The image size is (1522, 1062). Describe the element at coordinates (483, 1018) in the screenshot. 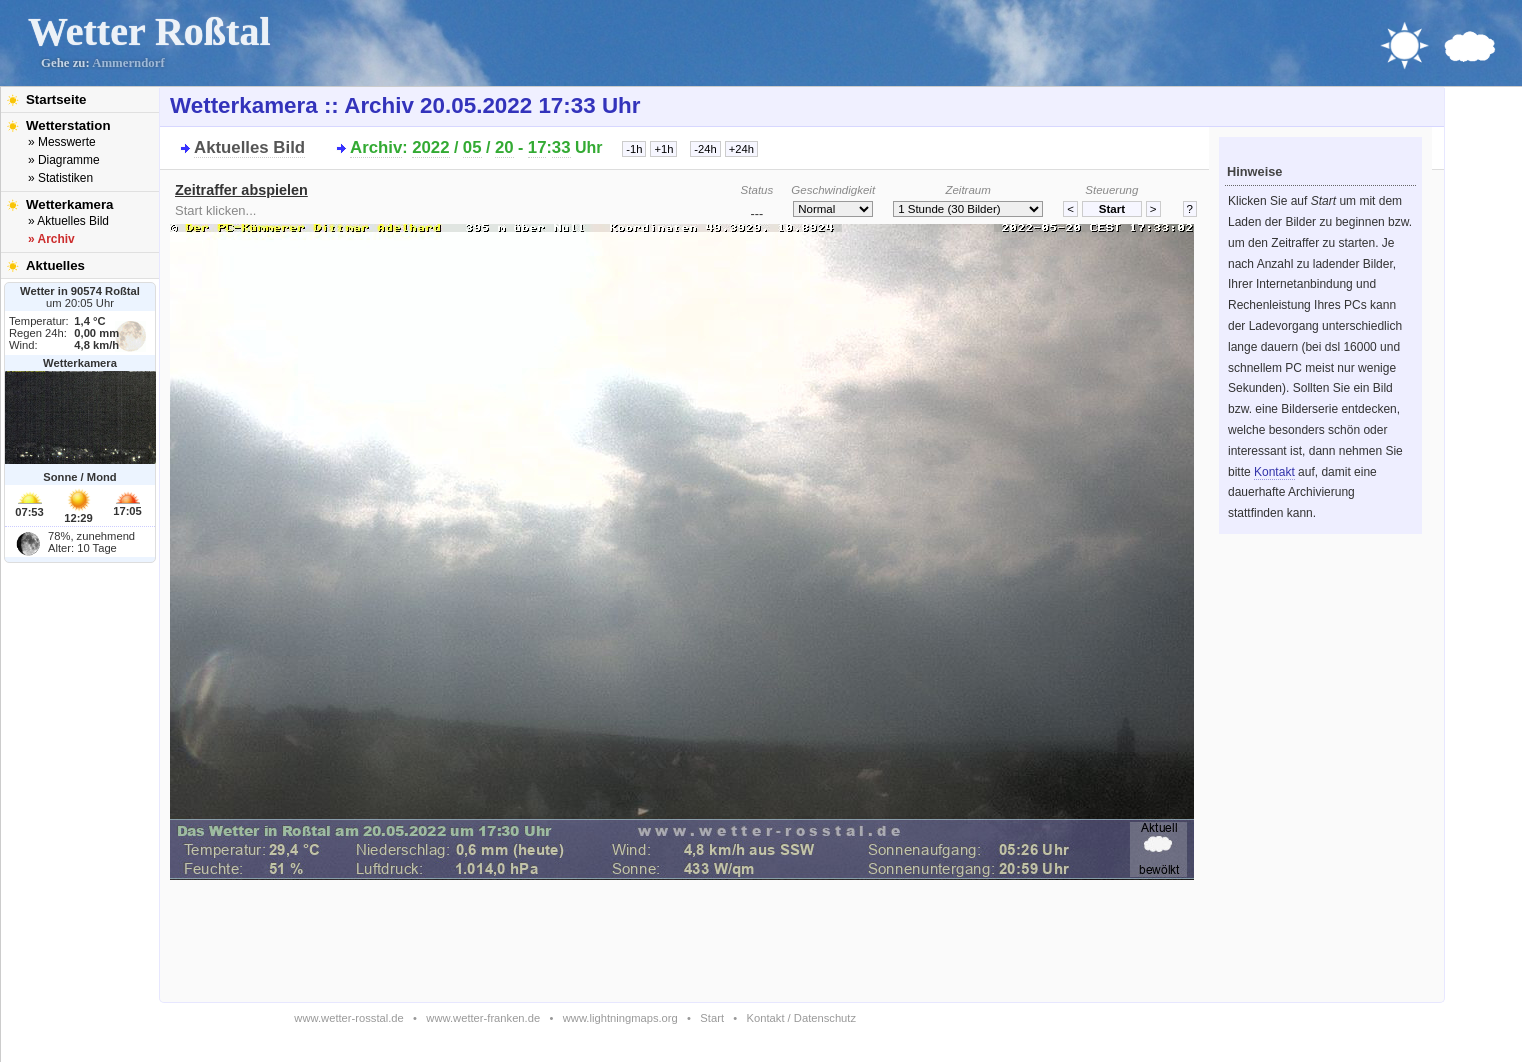

I see `www.wetter-franken.de` at that location.